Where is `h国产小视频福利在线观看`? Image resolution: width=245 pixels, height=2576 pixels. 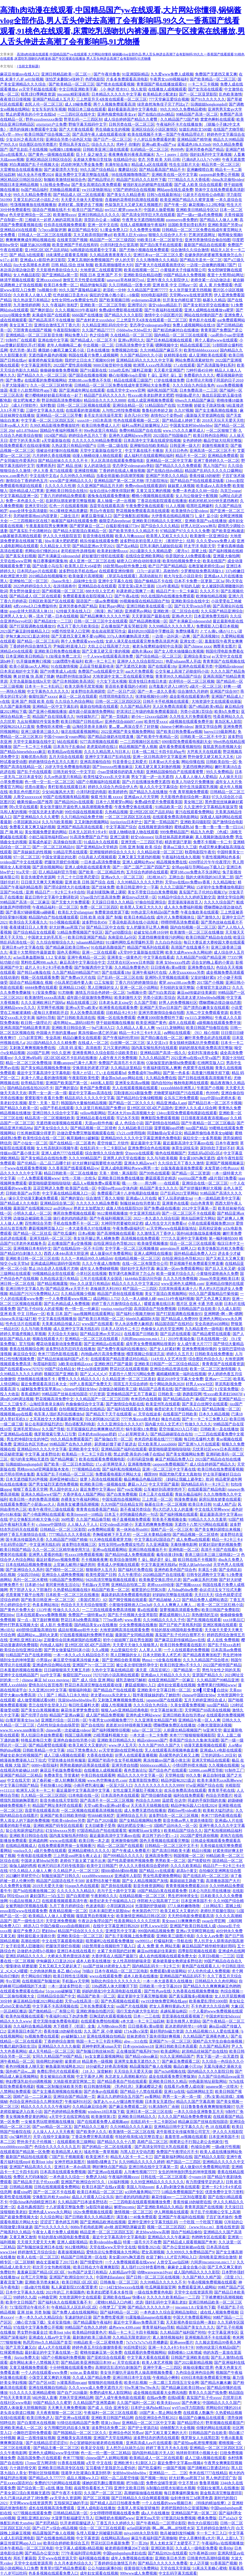
h国产小视频福利在线观看 is located at coordinates (98, 782).